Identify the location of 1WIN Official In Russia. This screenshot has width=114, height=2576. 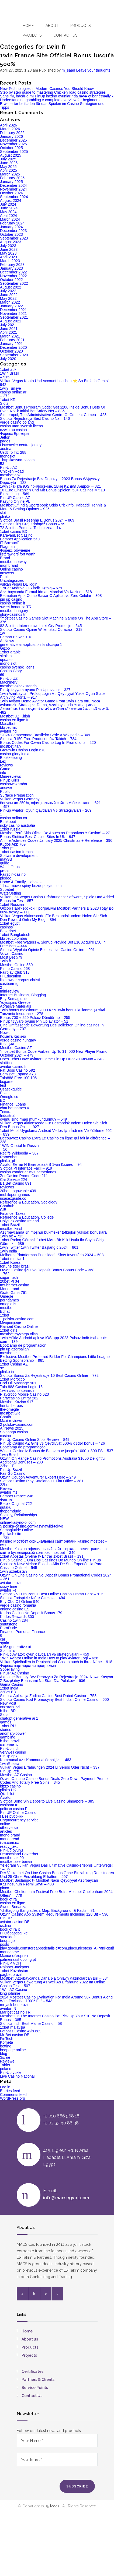
(19, 1145).